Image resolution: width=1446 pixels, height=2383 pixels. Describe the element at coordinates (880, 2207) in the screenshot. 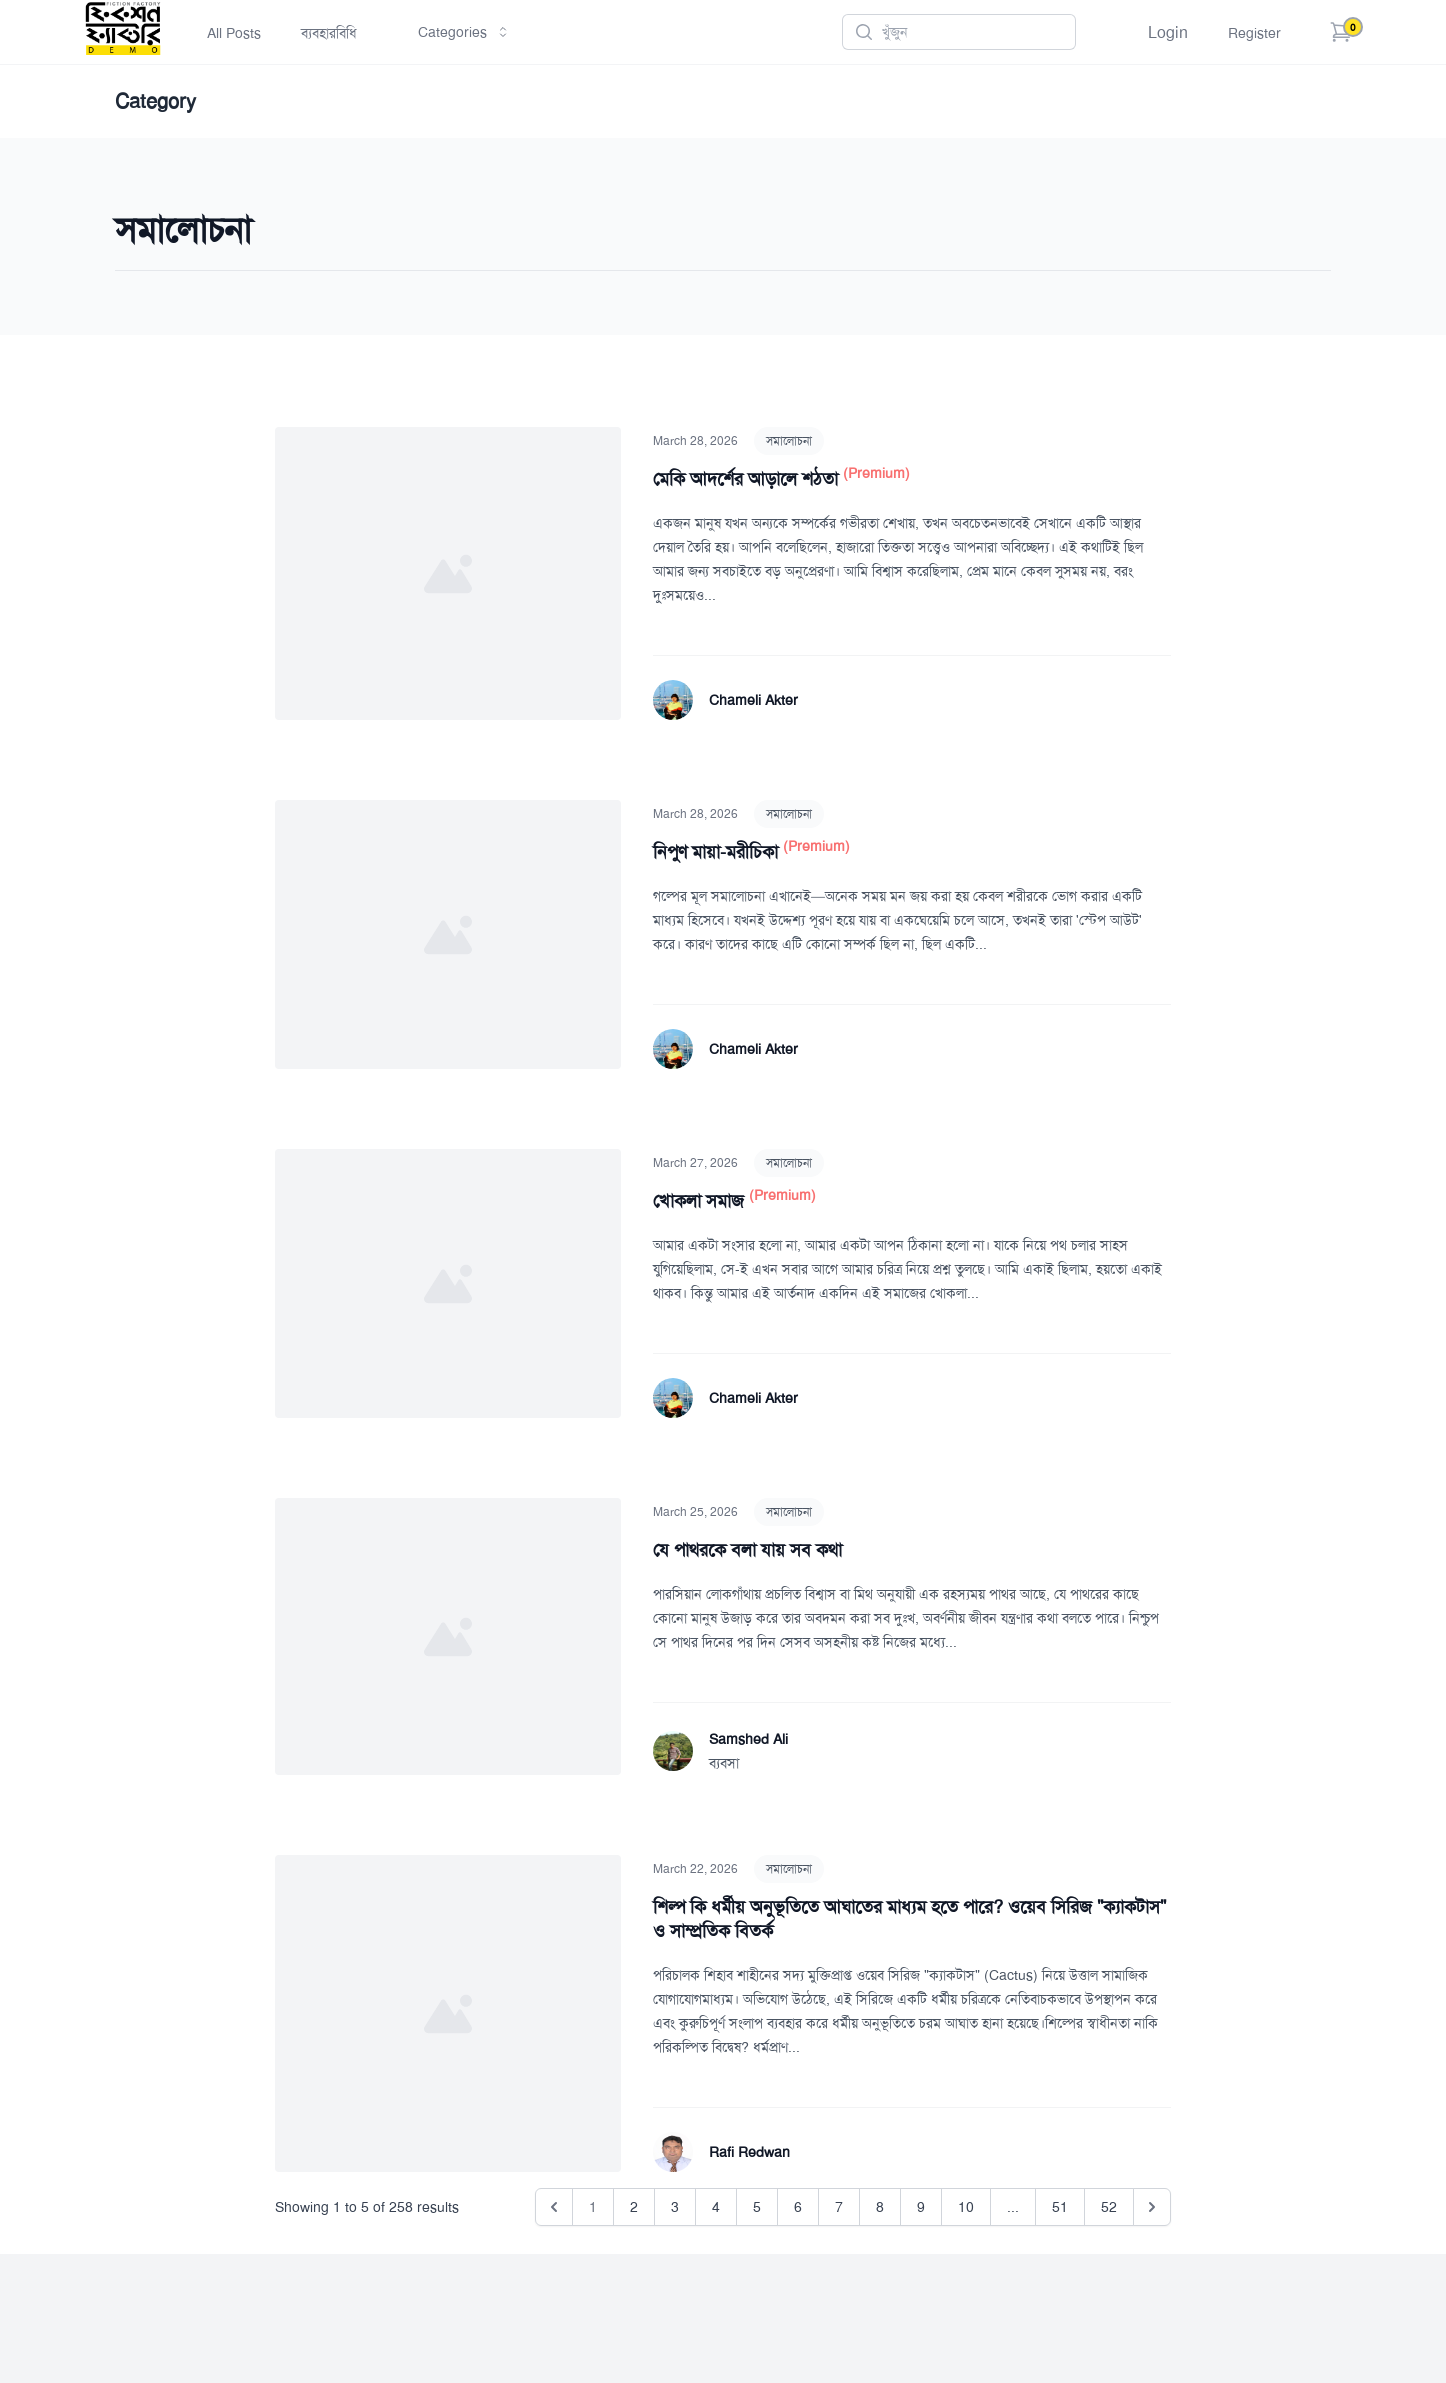

I see `8 [Go to page 8]` at that location.